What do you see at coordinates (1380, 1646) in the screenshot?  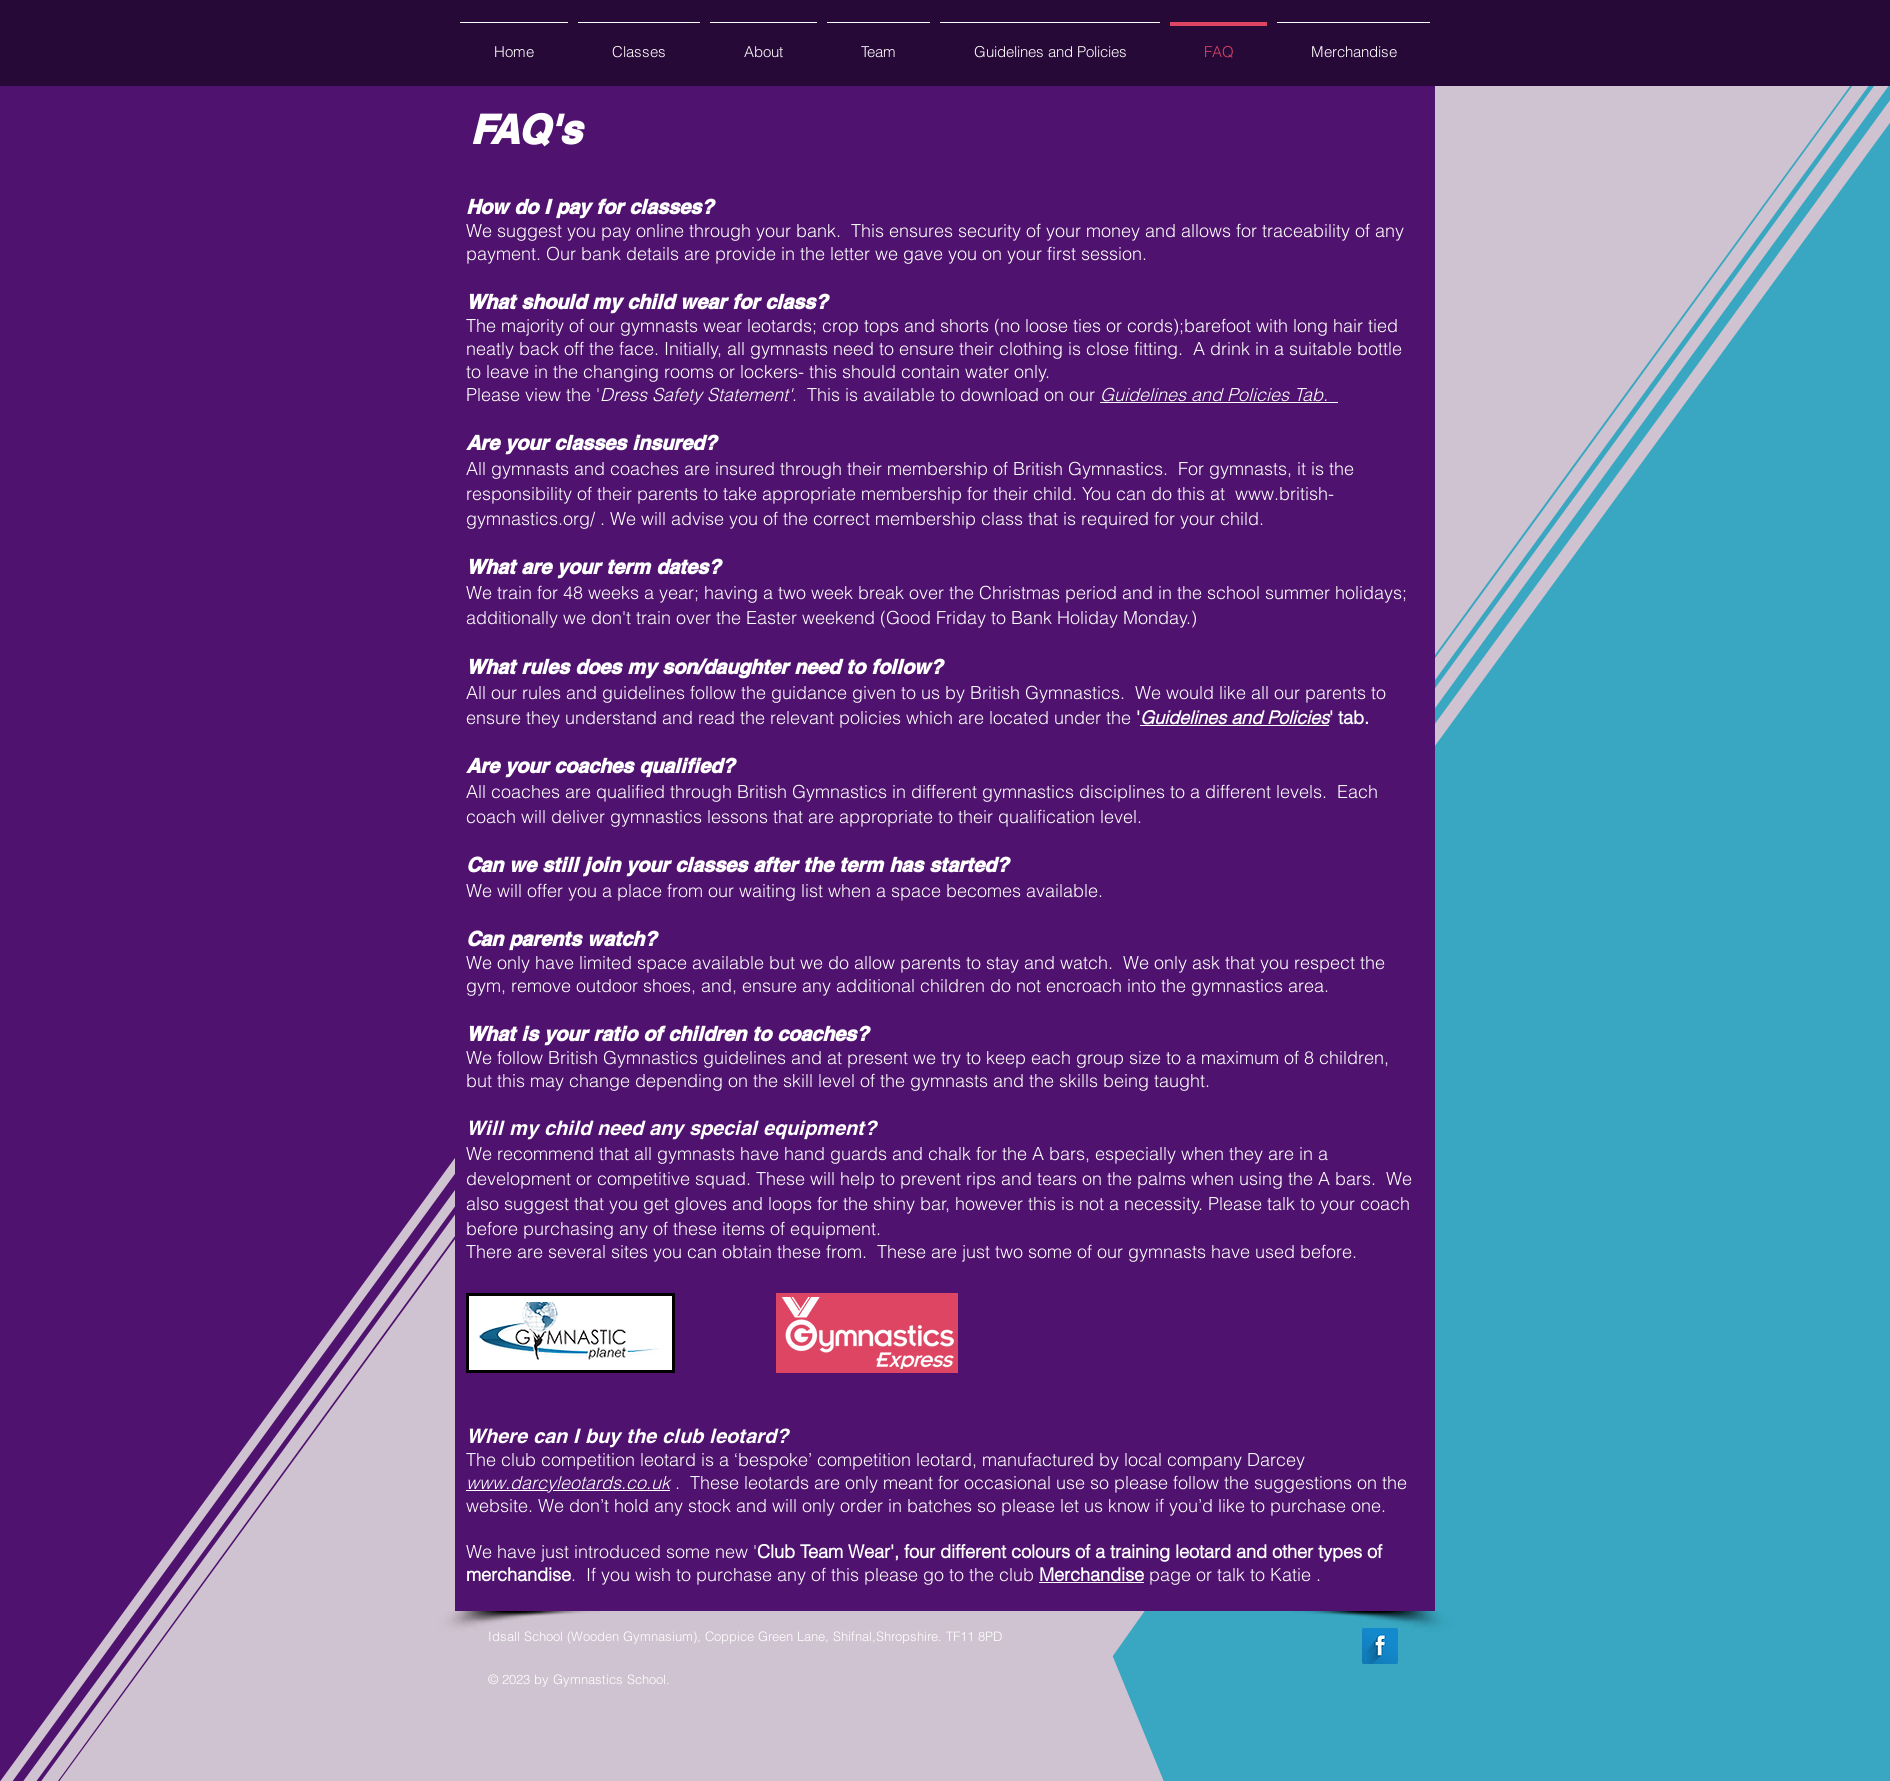 I see `[Facebook Long Shadow]` at bounding box center [1380, 1646].